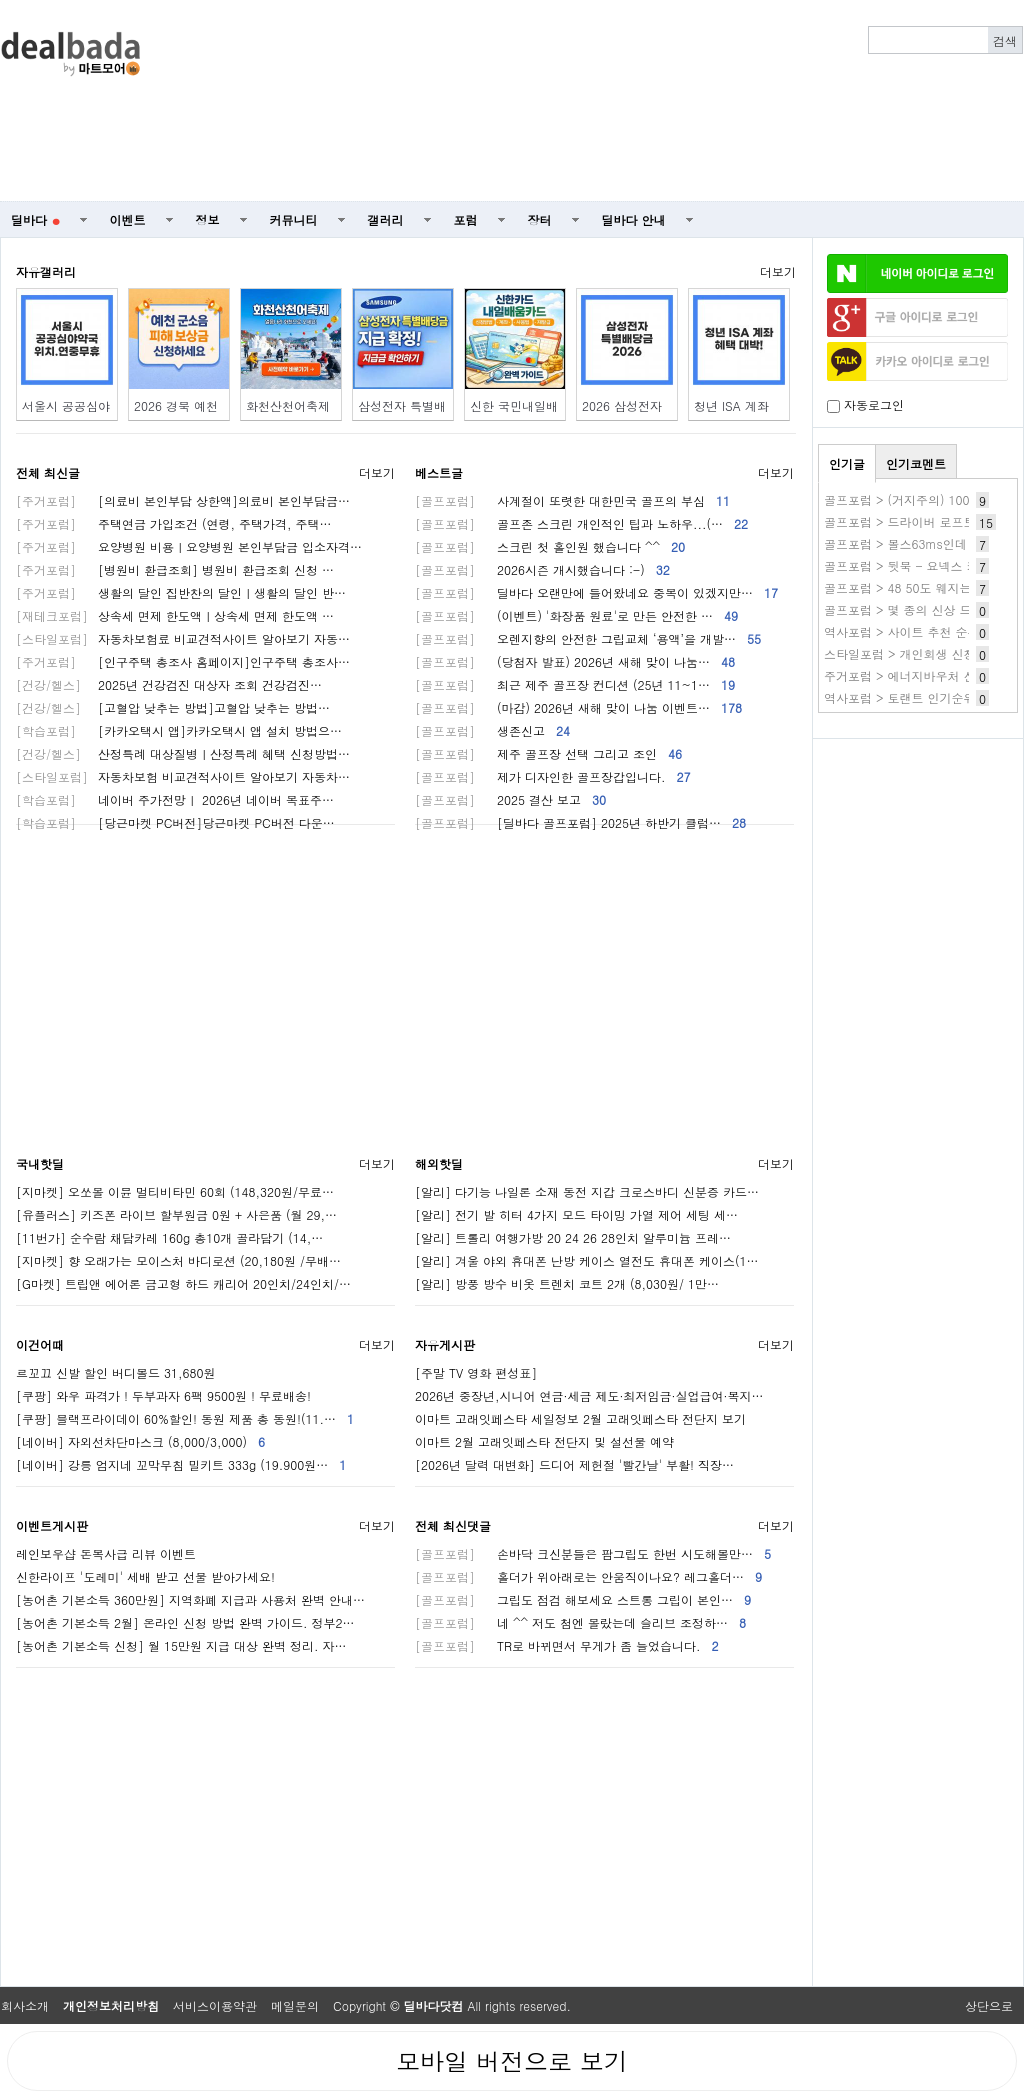 The height and width of the screenshot is (2098, 1024). I want to click on 이건어때, so click(40, 1344).